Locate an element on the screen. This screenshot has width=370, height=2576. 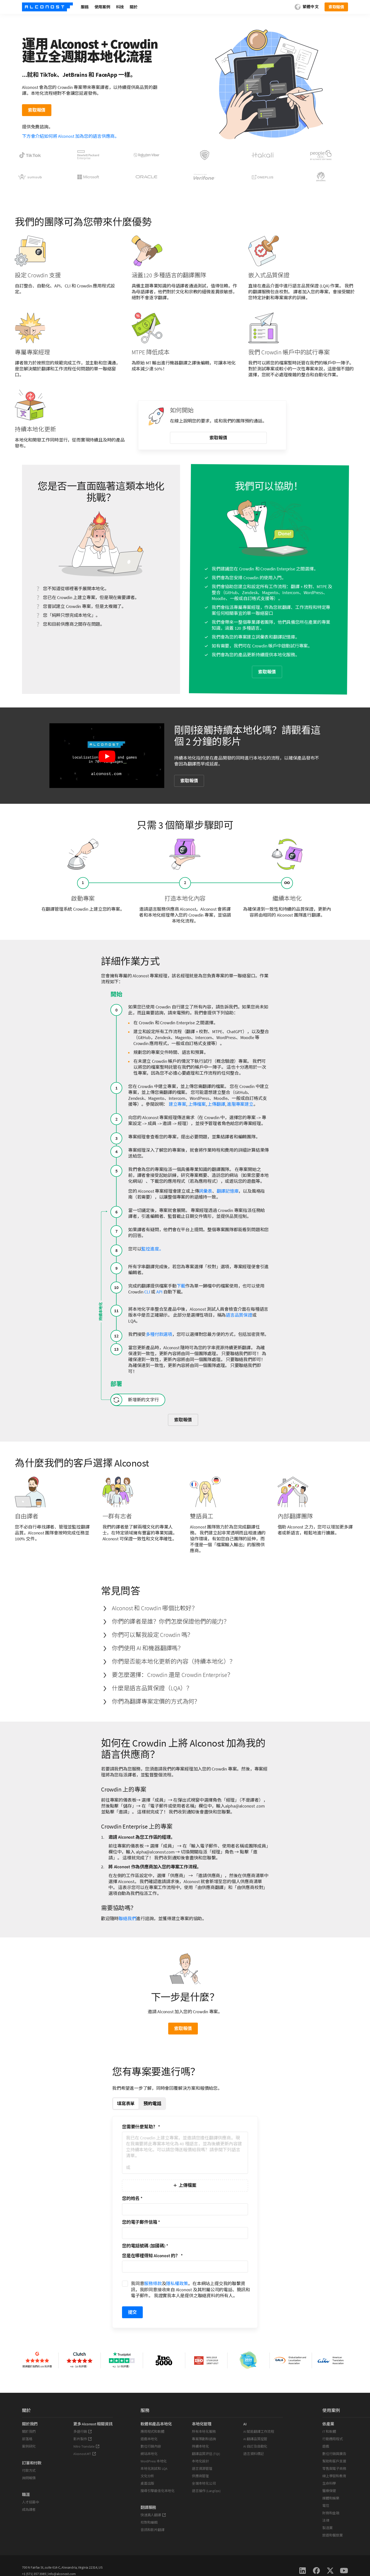
關於我們 is located at coordinates (29, 2431).